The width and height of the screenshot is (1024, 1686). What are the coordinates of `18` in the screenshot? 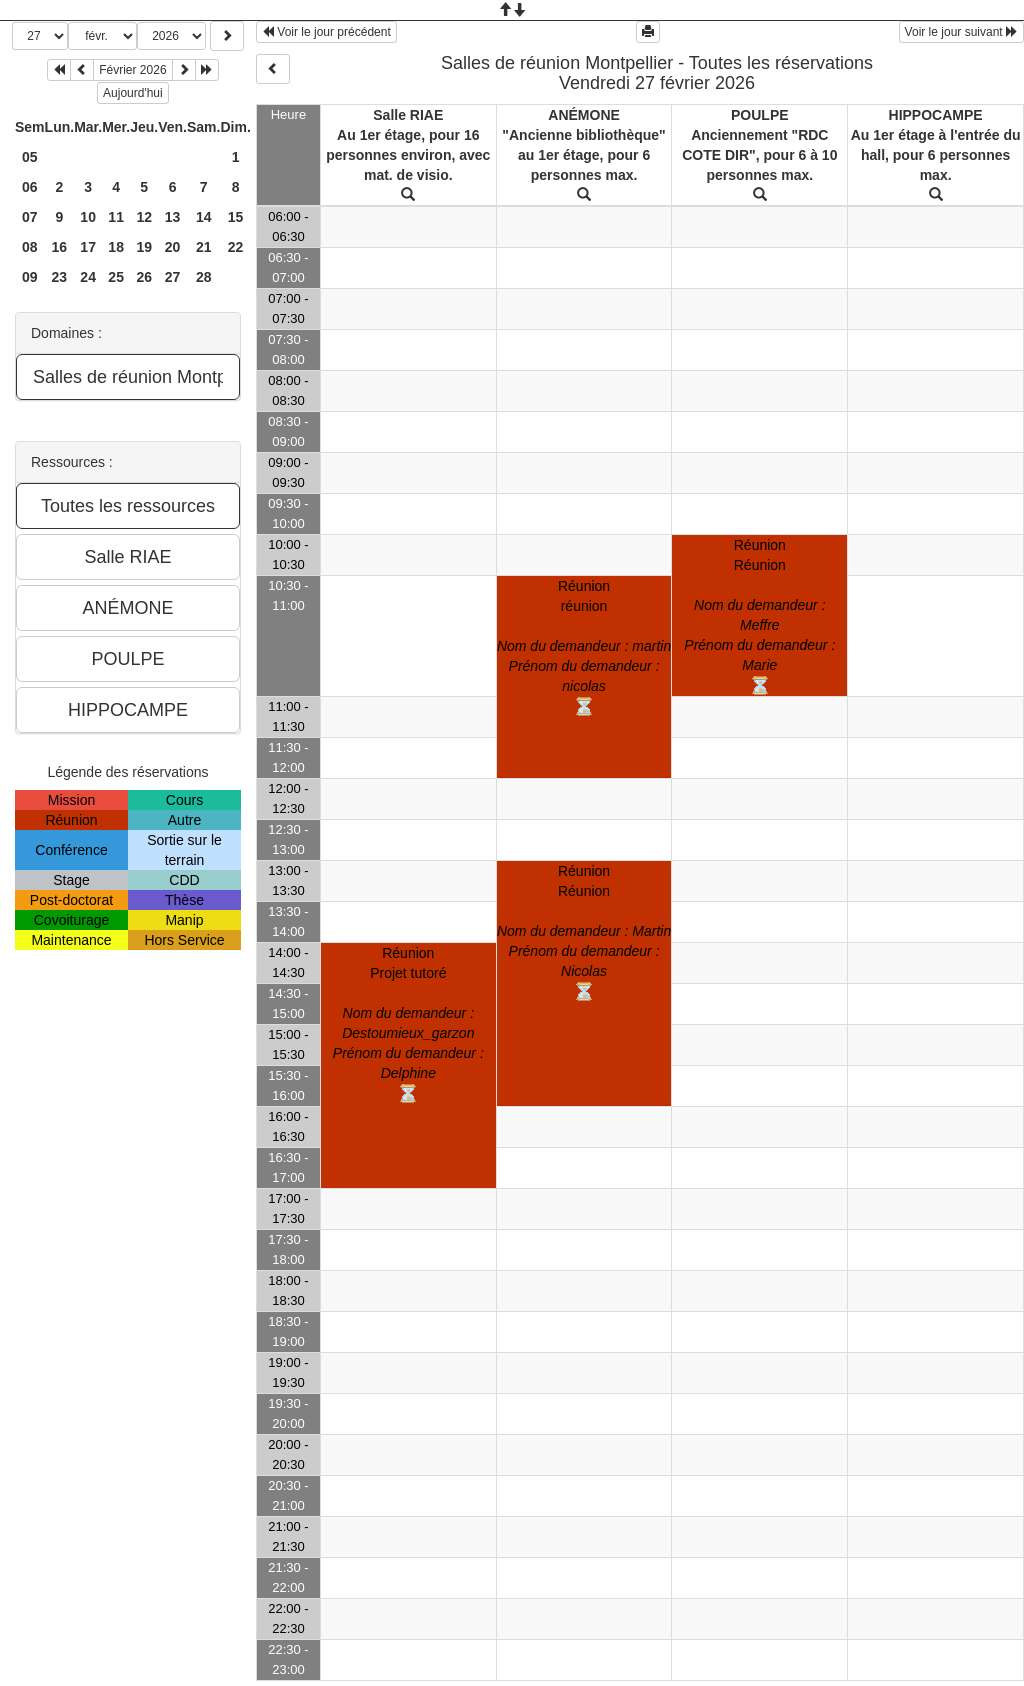 It's located at (116, 247).